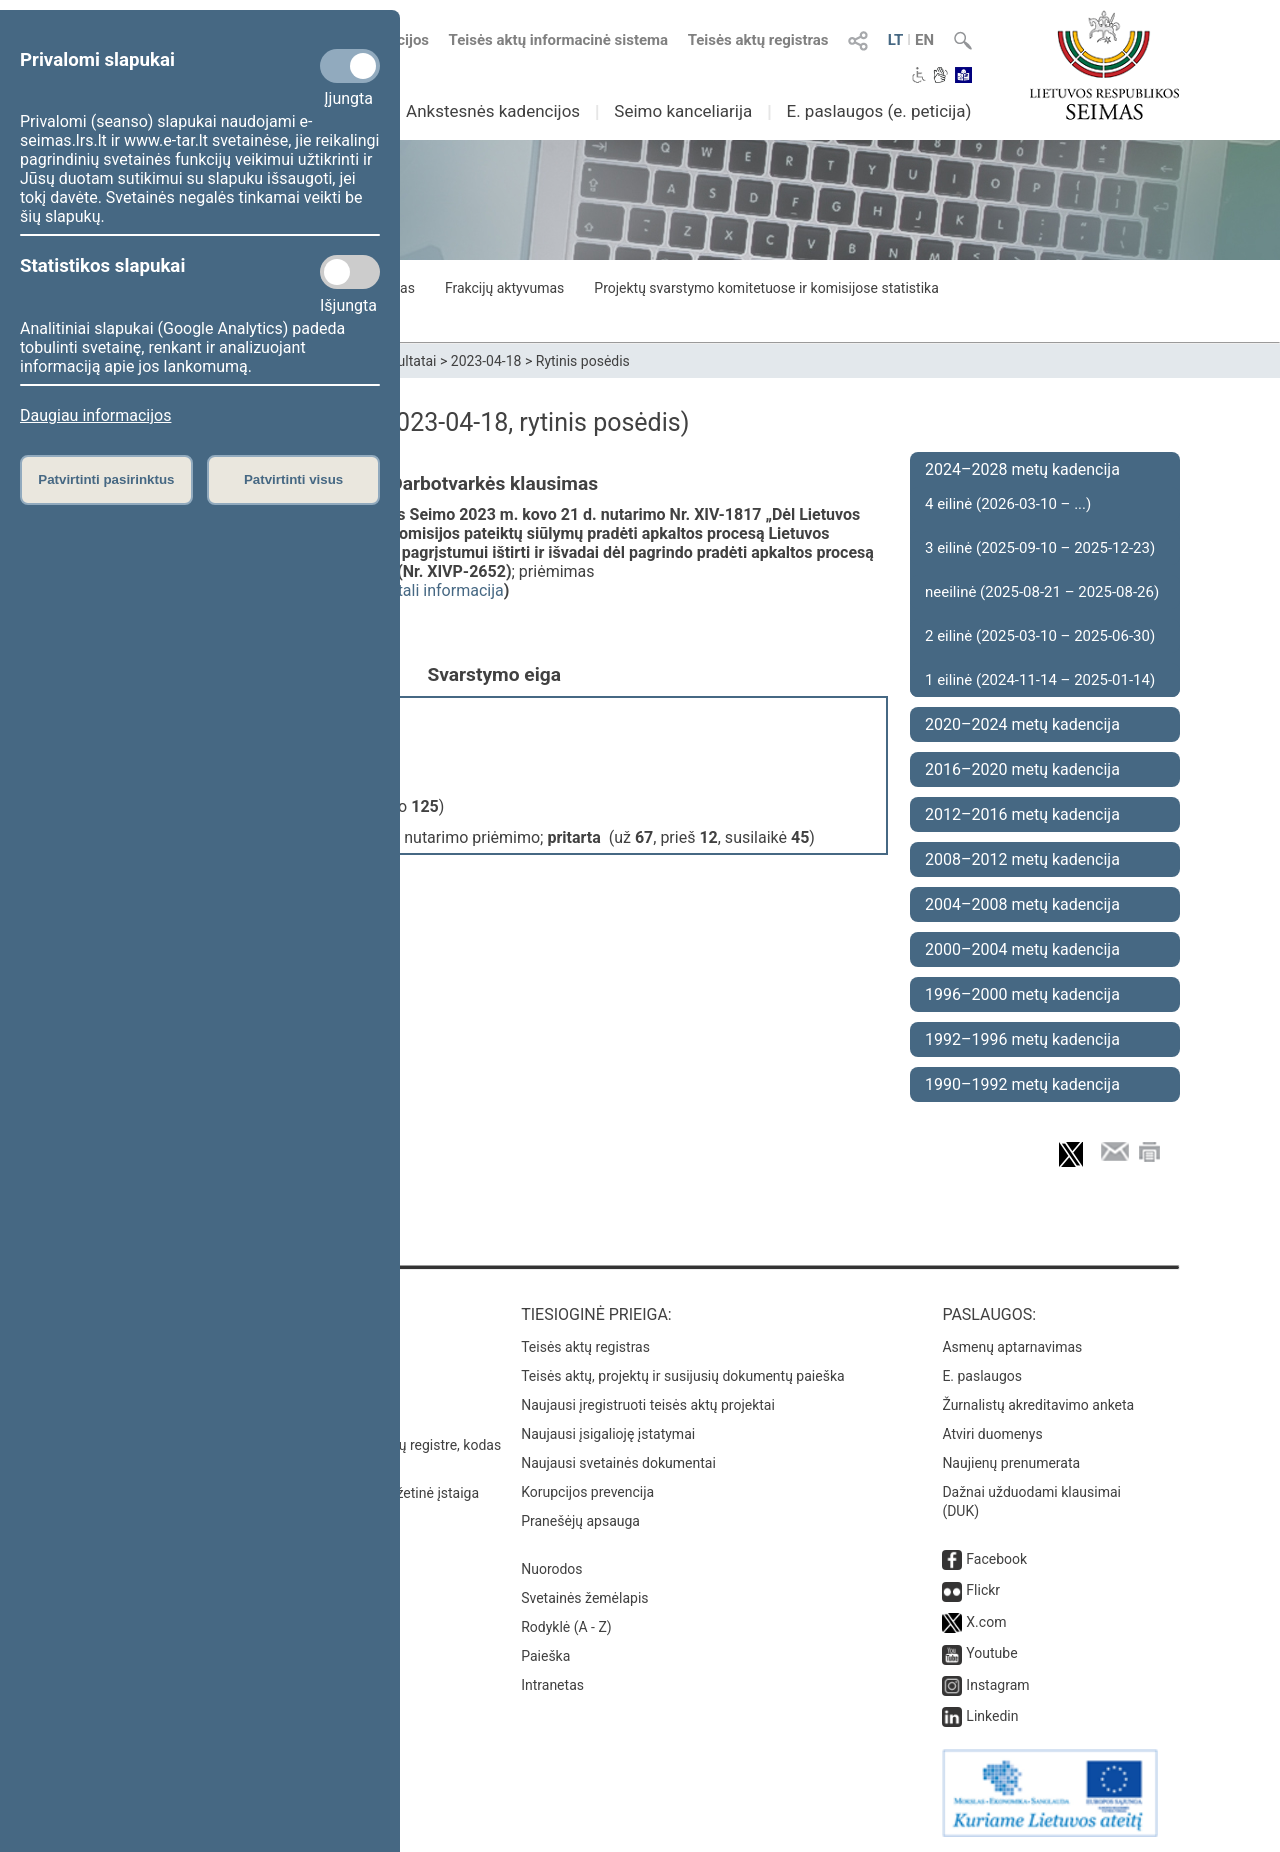 The image size is (1280, 1852). I want to click on Teisės aktų registras, so click(758, 40).